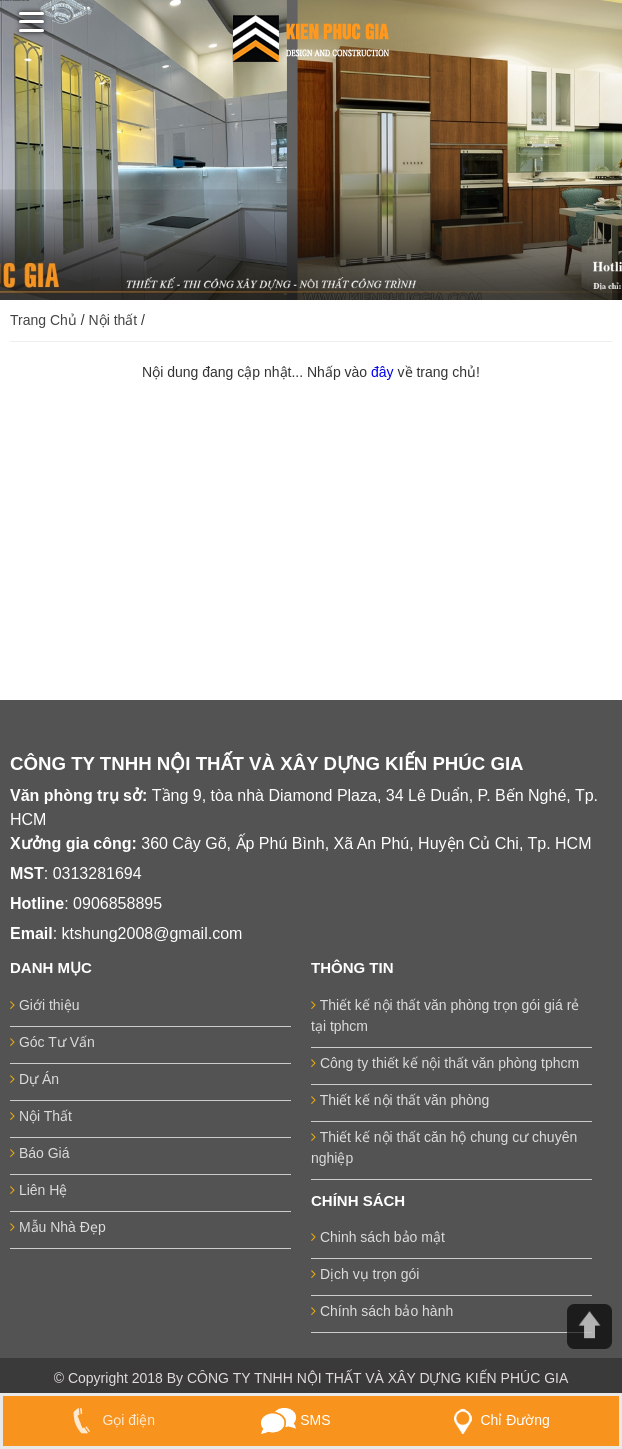  I want to click on Chính sách bảo hành, so click(382, 1311).